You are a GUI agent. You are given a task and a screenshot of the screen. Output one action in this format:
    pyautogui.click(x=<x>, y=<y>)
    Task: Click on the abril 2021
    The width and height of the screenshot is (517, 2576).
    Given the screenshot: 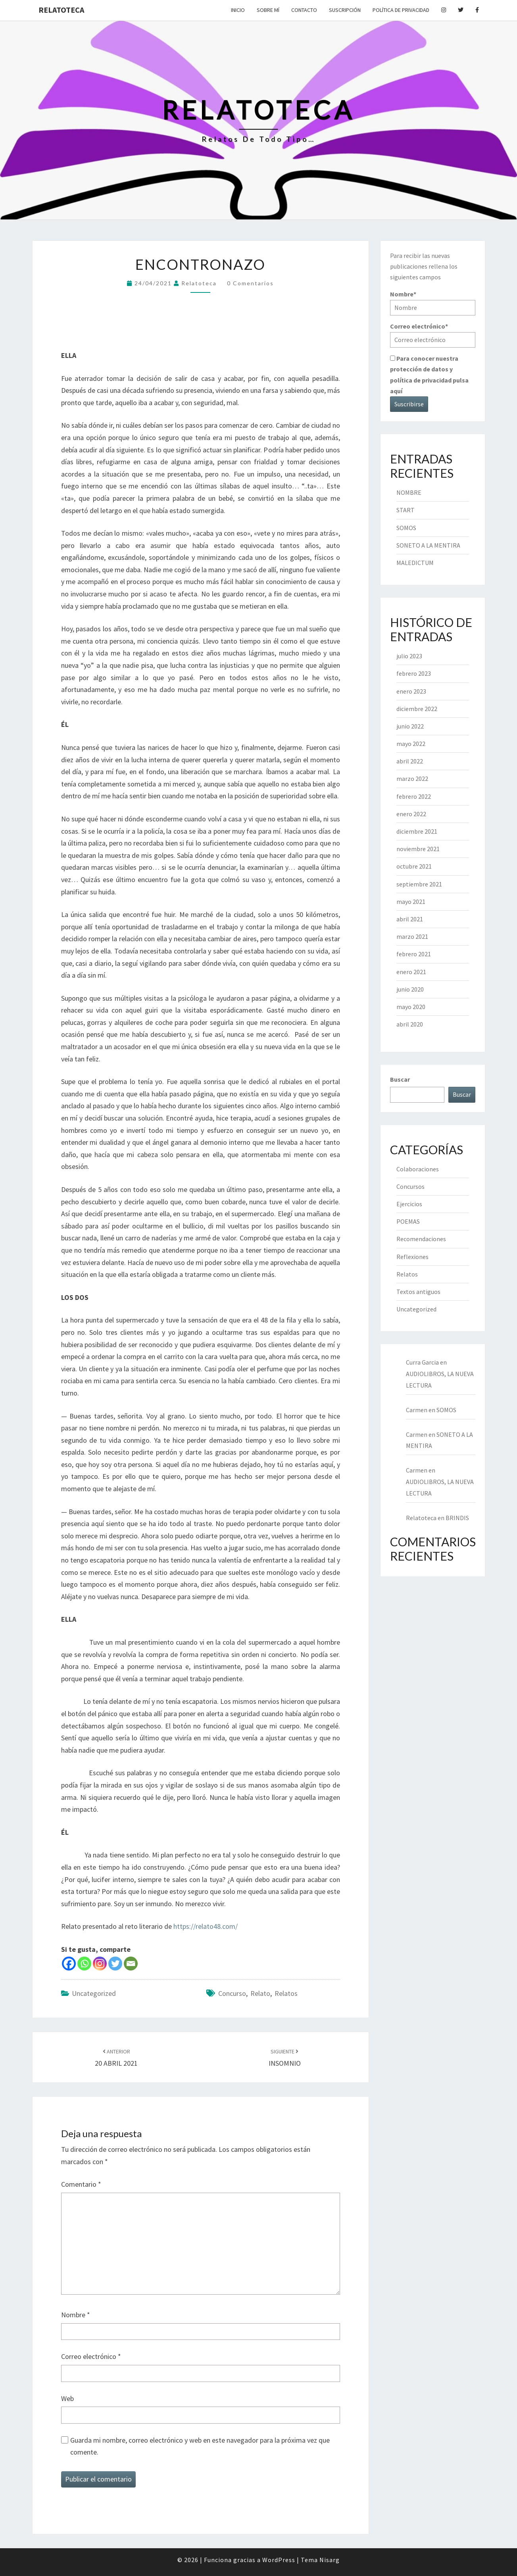 What is the action you would take?
    pyautogui.click(x=409, y=919)
    